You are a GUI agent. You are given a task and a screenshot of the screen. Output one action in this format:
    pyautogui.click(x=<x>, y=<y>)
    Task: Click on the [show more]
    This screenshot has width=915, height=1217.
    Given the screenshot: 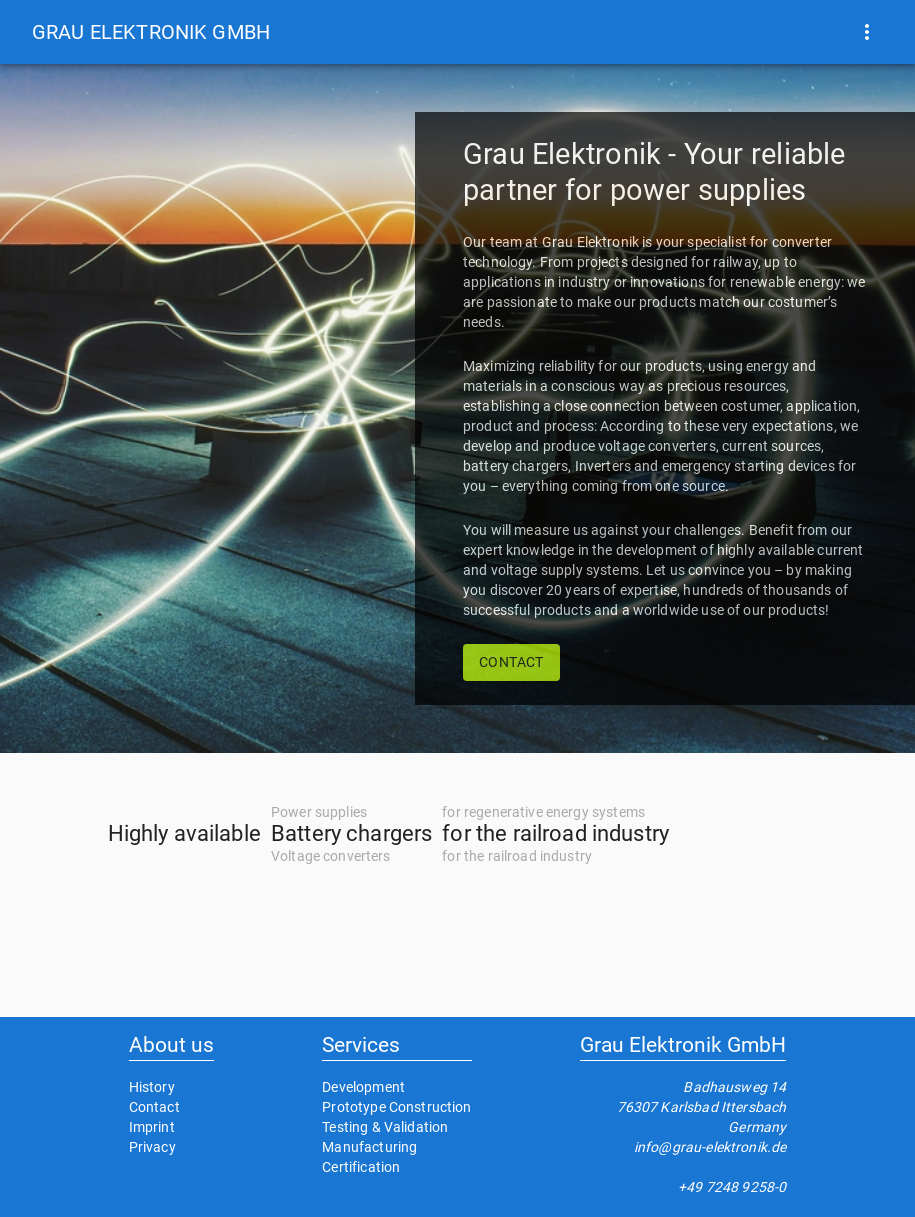 What is the action you would take?
    pyautogui.click(x=867, y=32)
    